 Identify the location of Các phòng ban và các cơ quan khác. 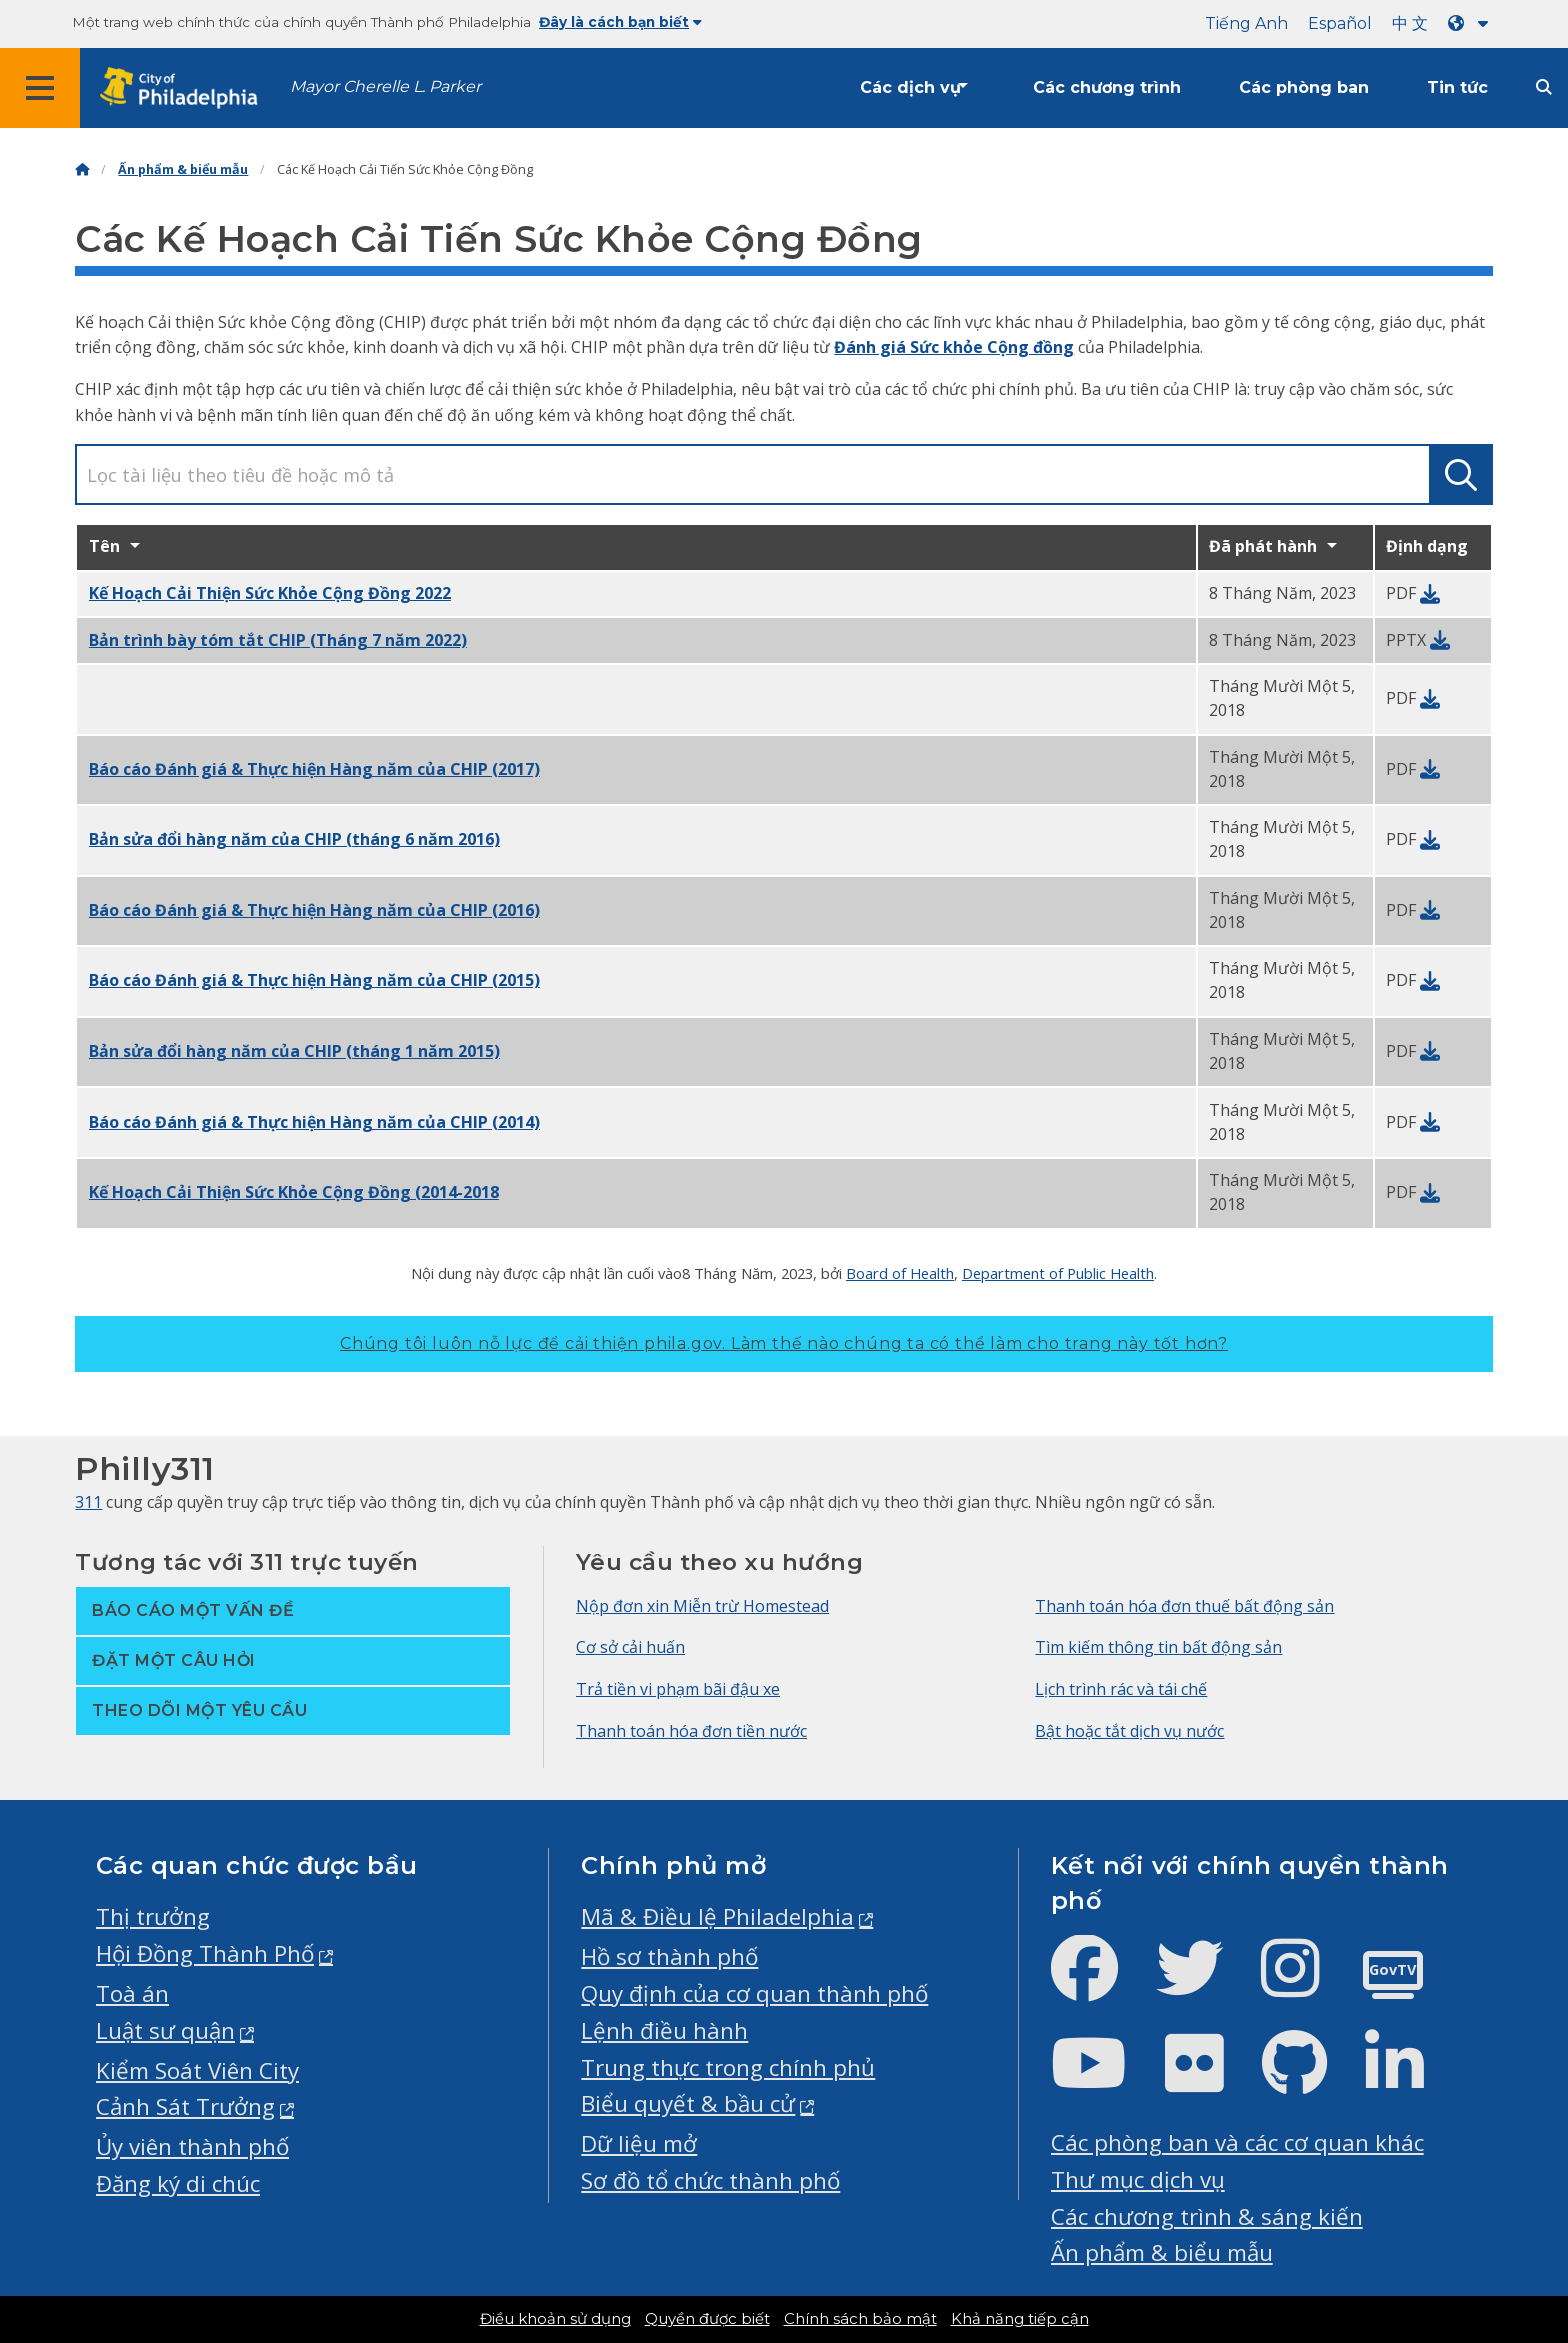
(1237, 2142).